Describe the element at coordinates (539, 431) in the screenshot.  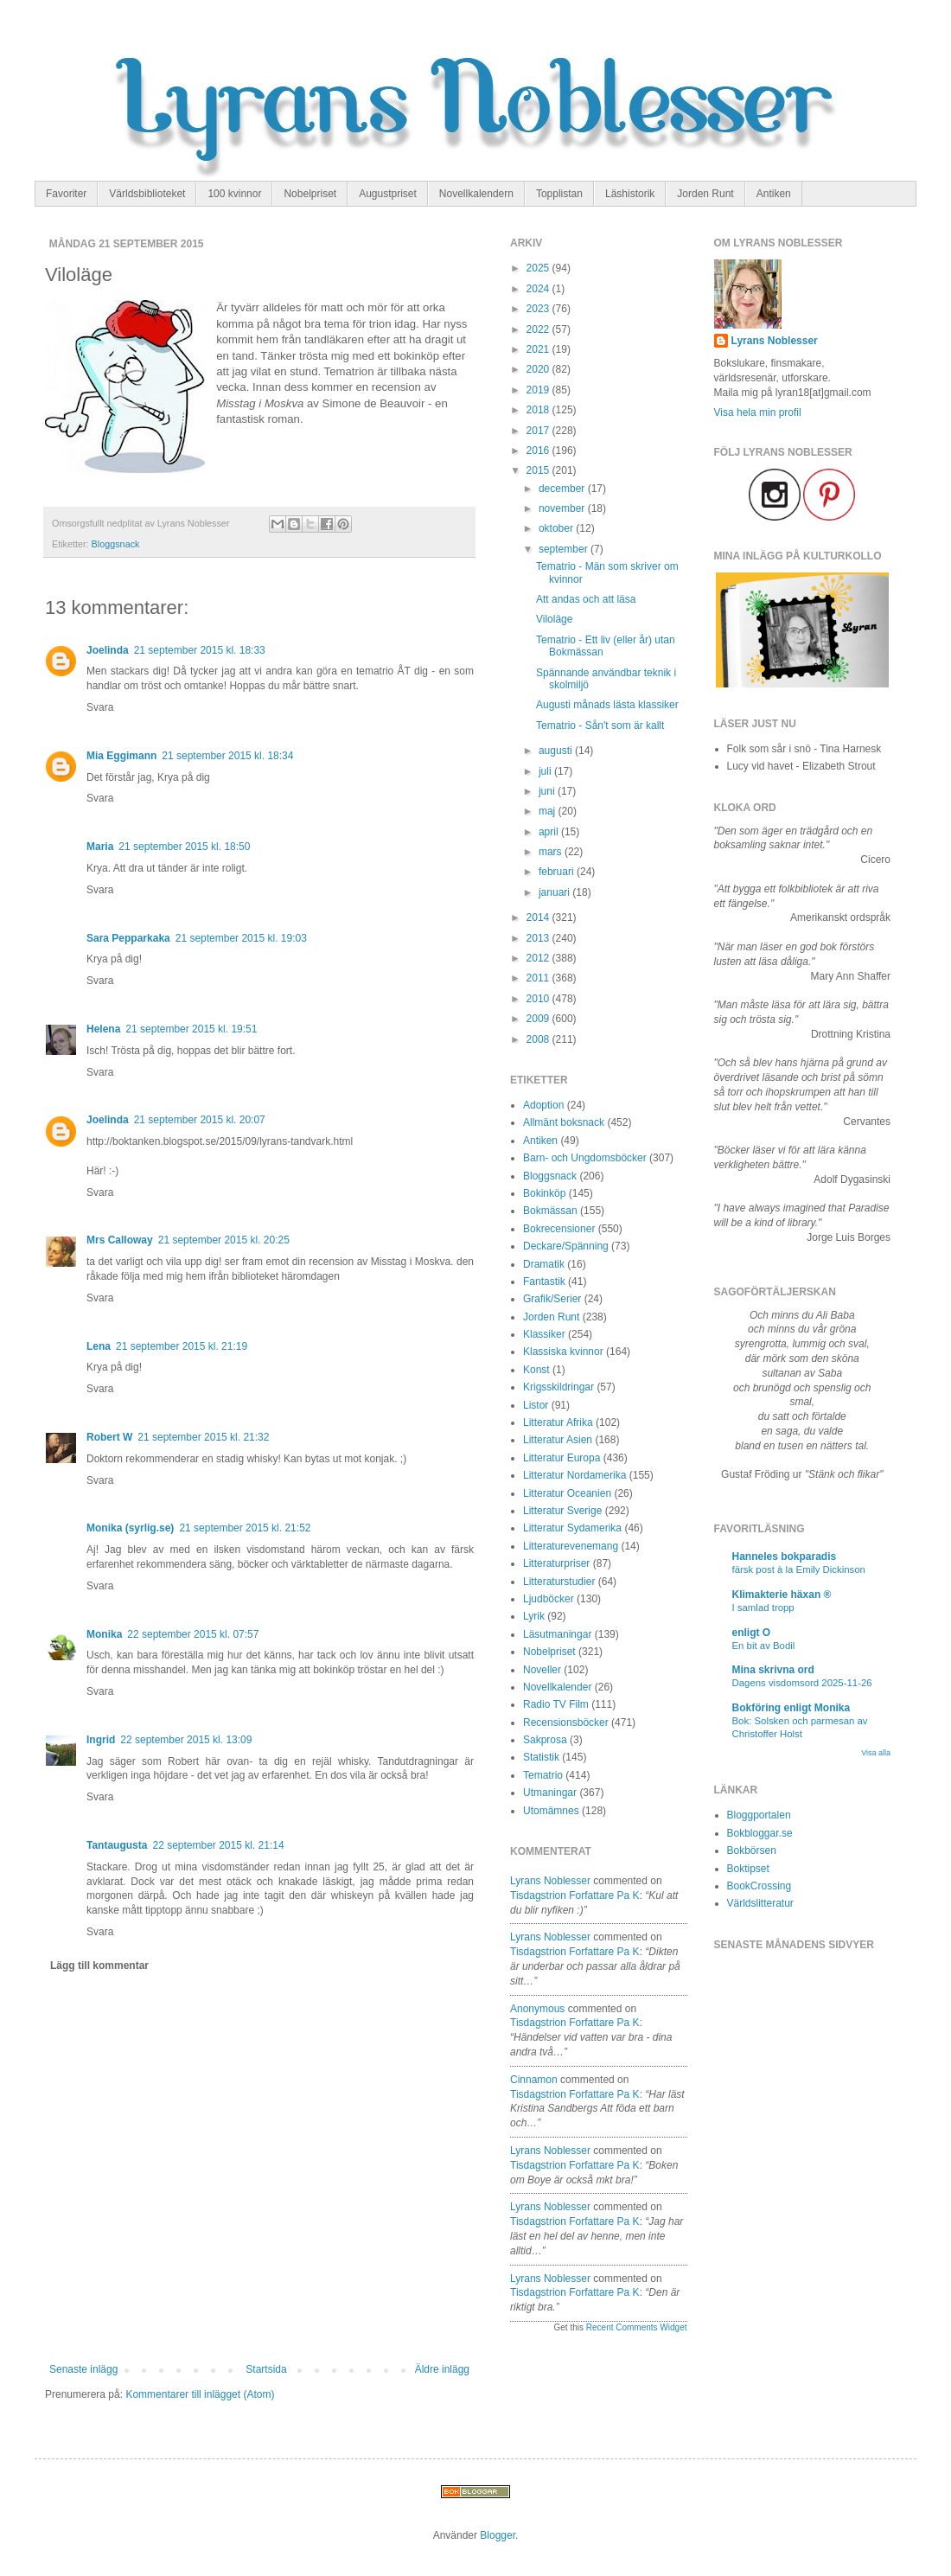
I see `2017` at that location.